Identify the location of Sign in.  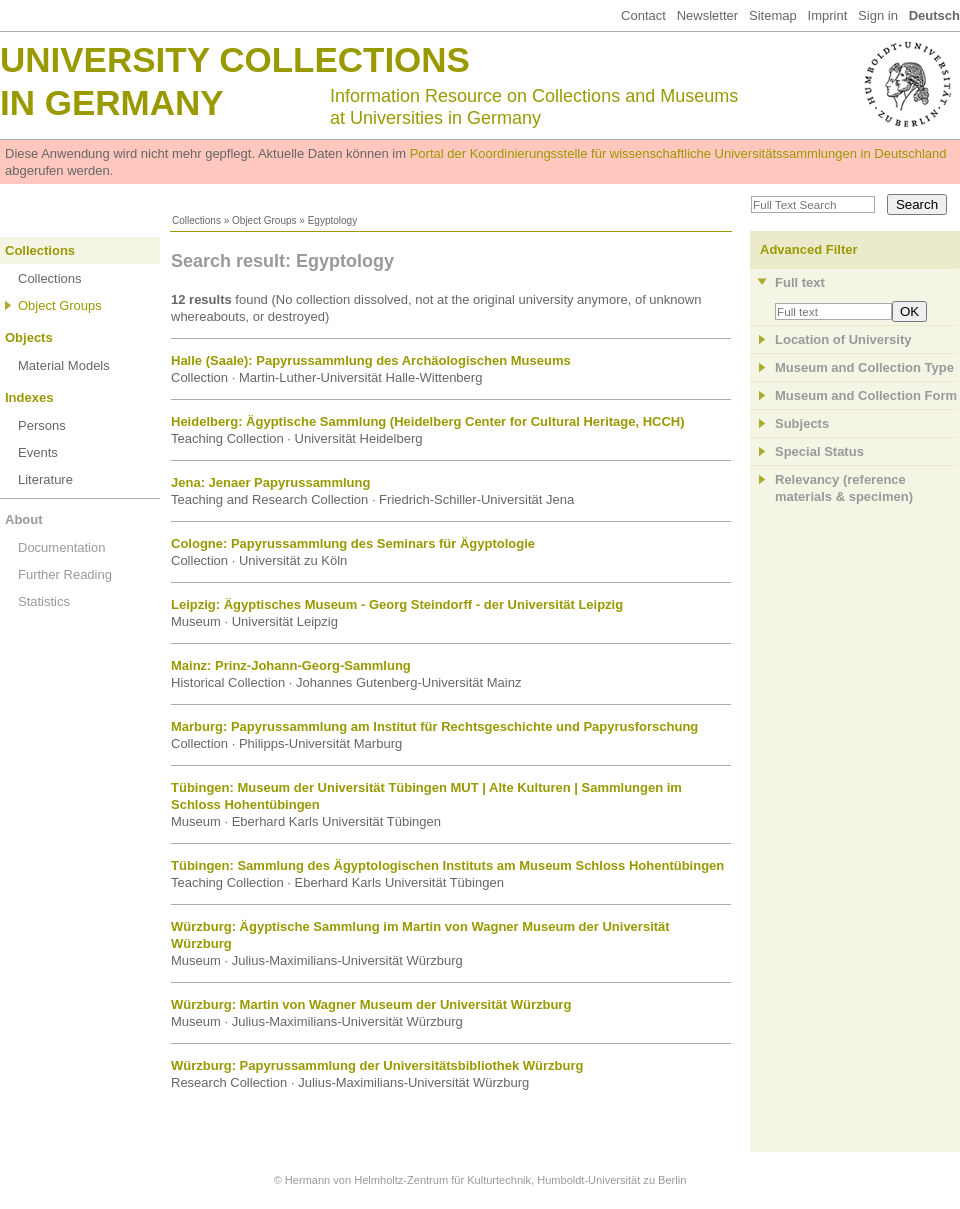
(878, 15).